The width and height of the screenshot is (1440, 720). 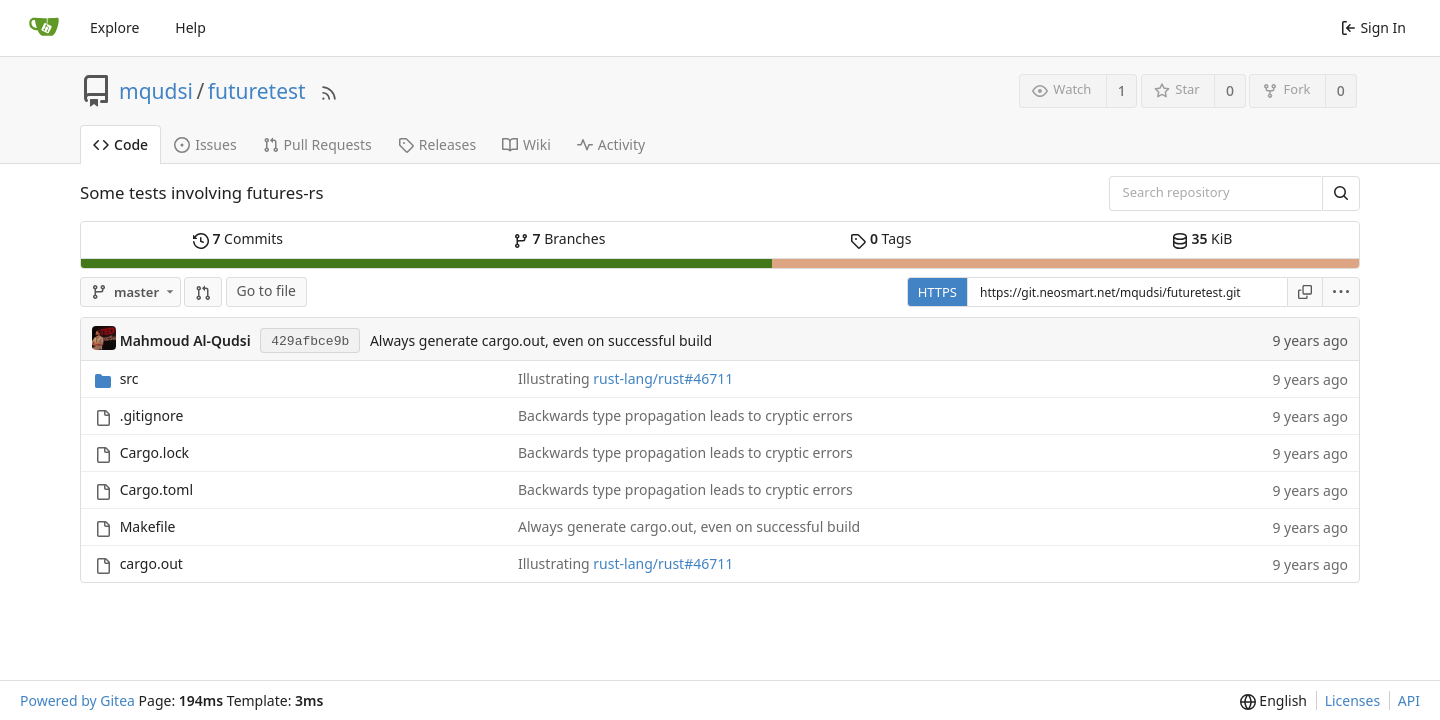 I want to click on API, so click(x=1409, y=700).